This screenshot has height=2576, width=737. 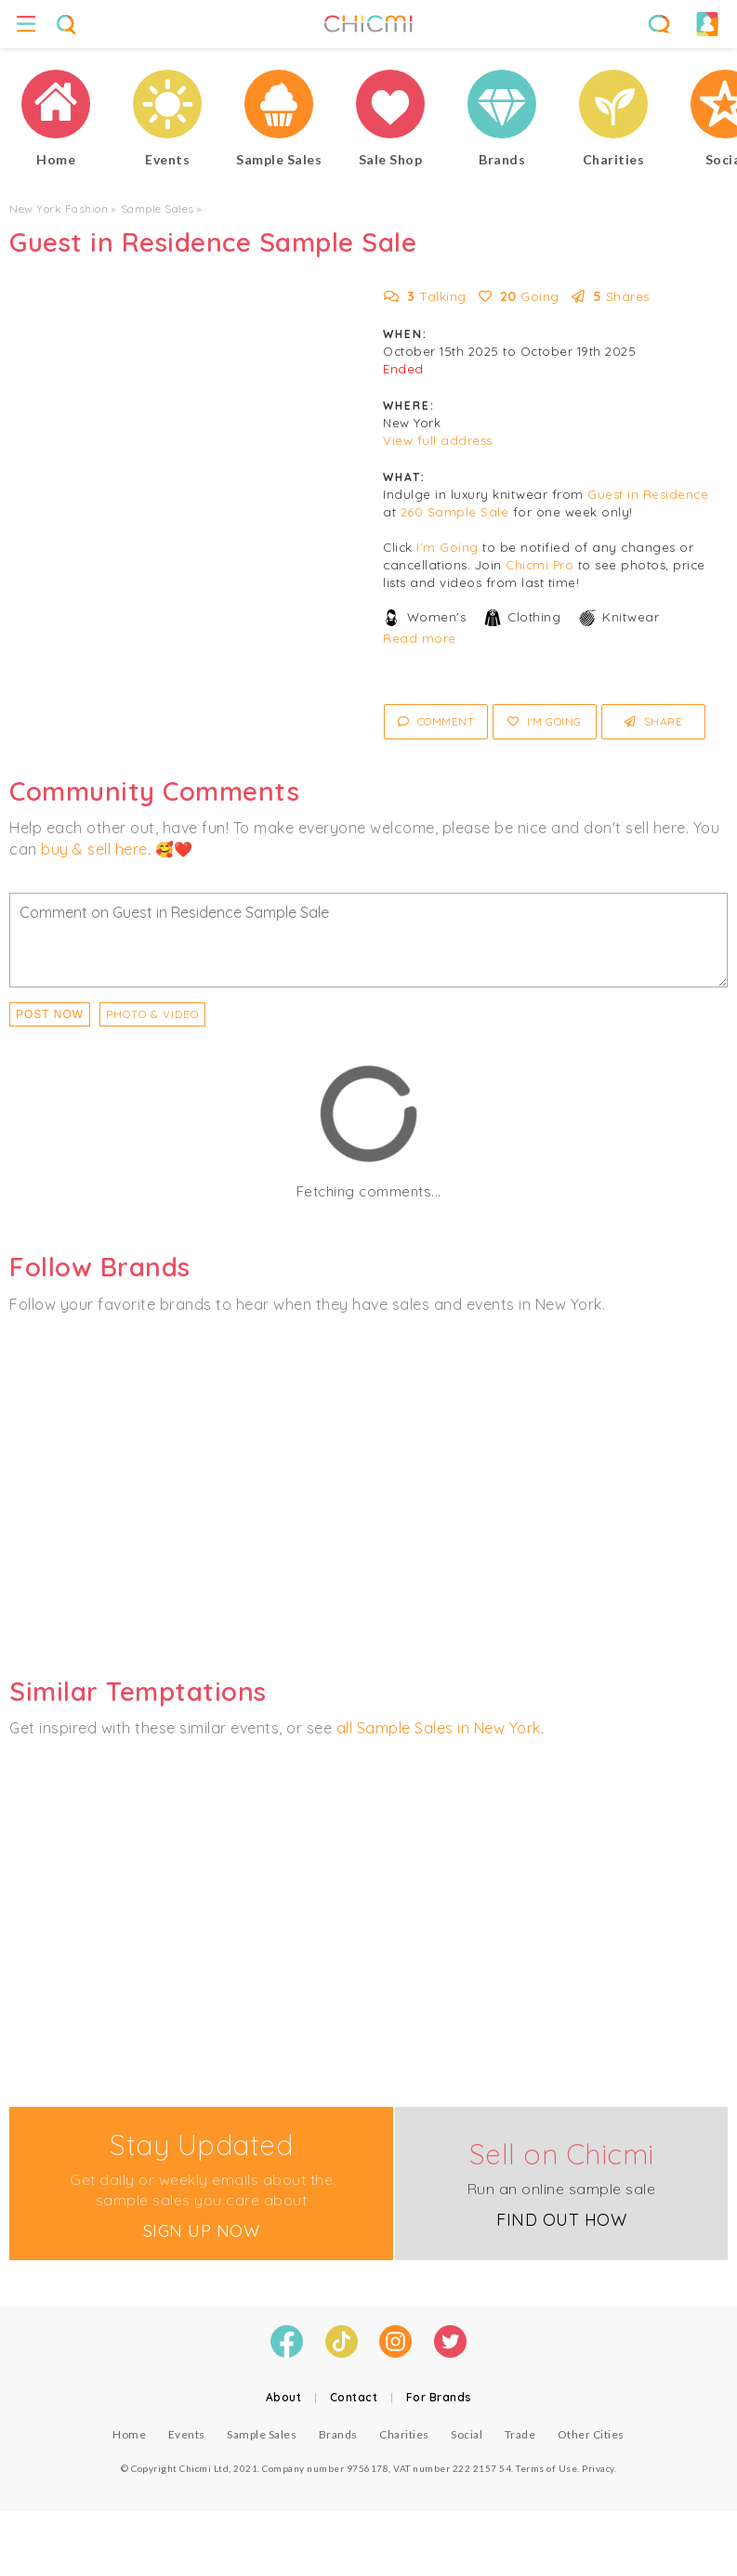 I want to click on I'm Going, so click(x=447, y=547).